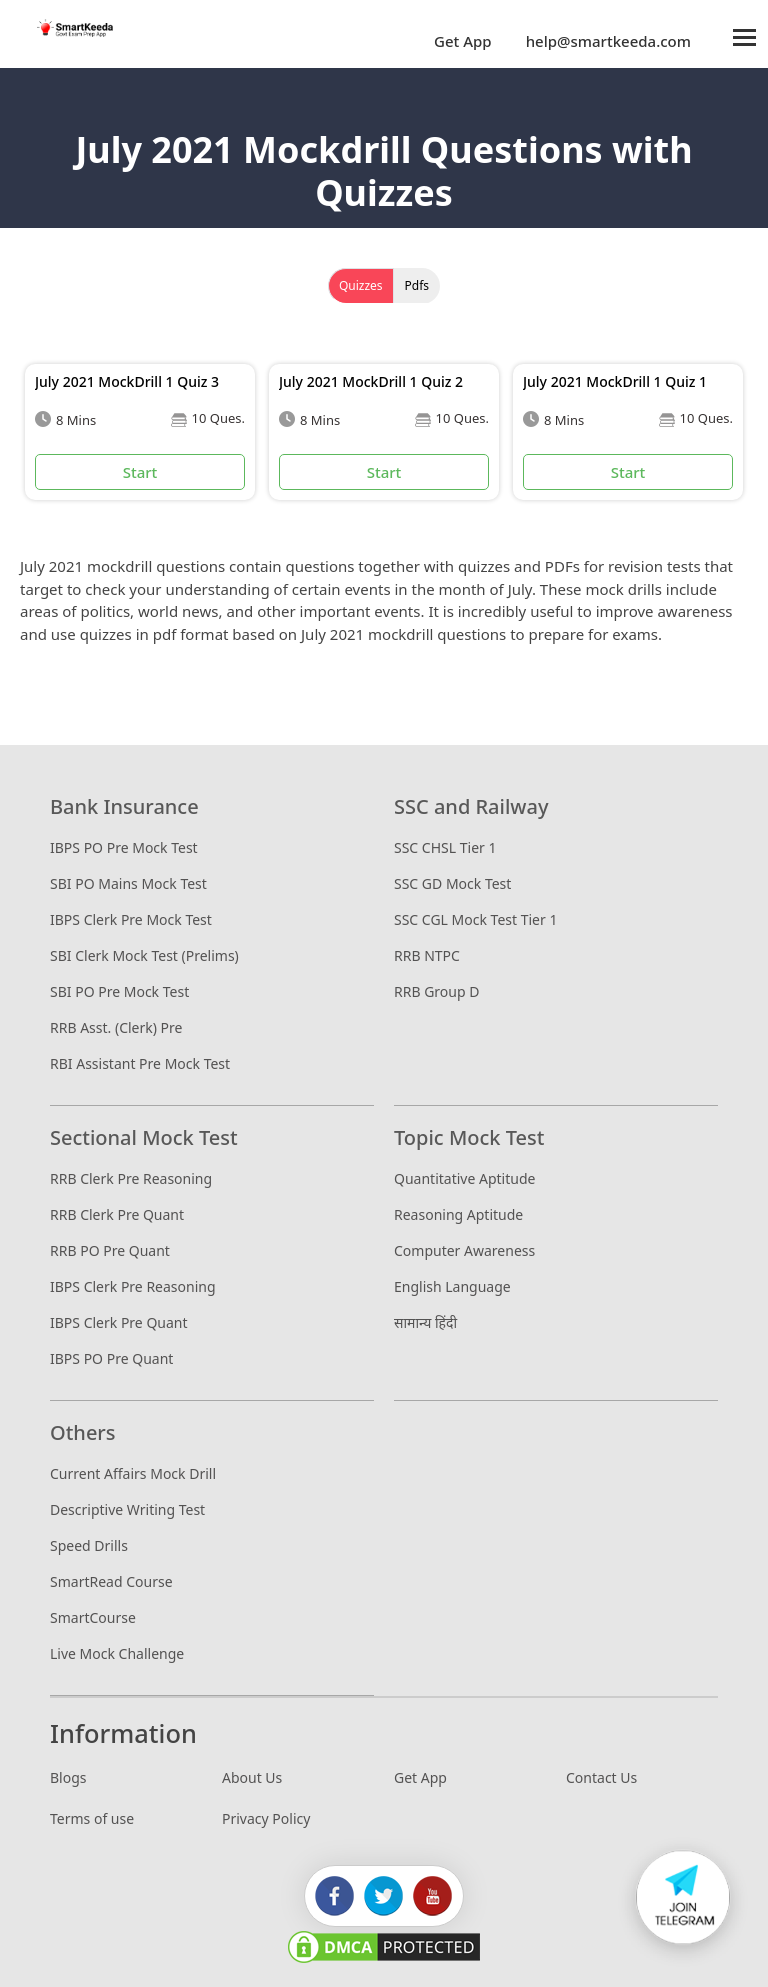 The height and width of the screenshot is (1987, 768). What do you see at coordinates (119, 991) in the screenshot?
I see `SBI PO Pre Mock Test` at bounding box center [119, 991].